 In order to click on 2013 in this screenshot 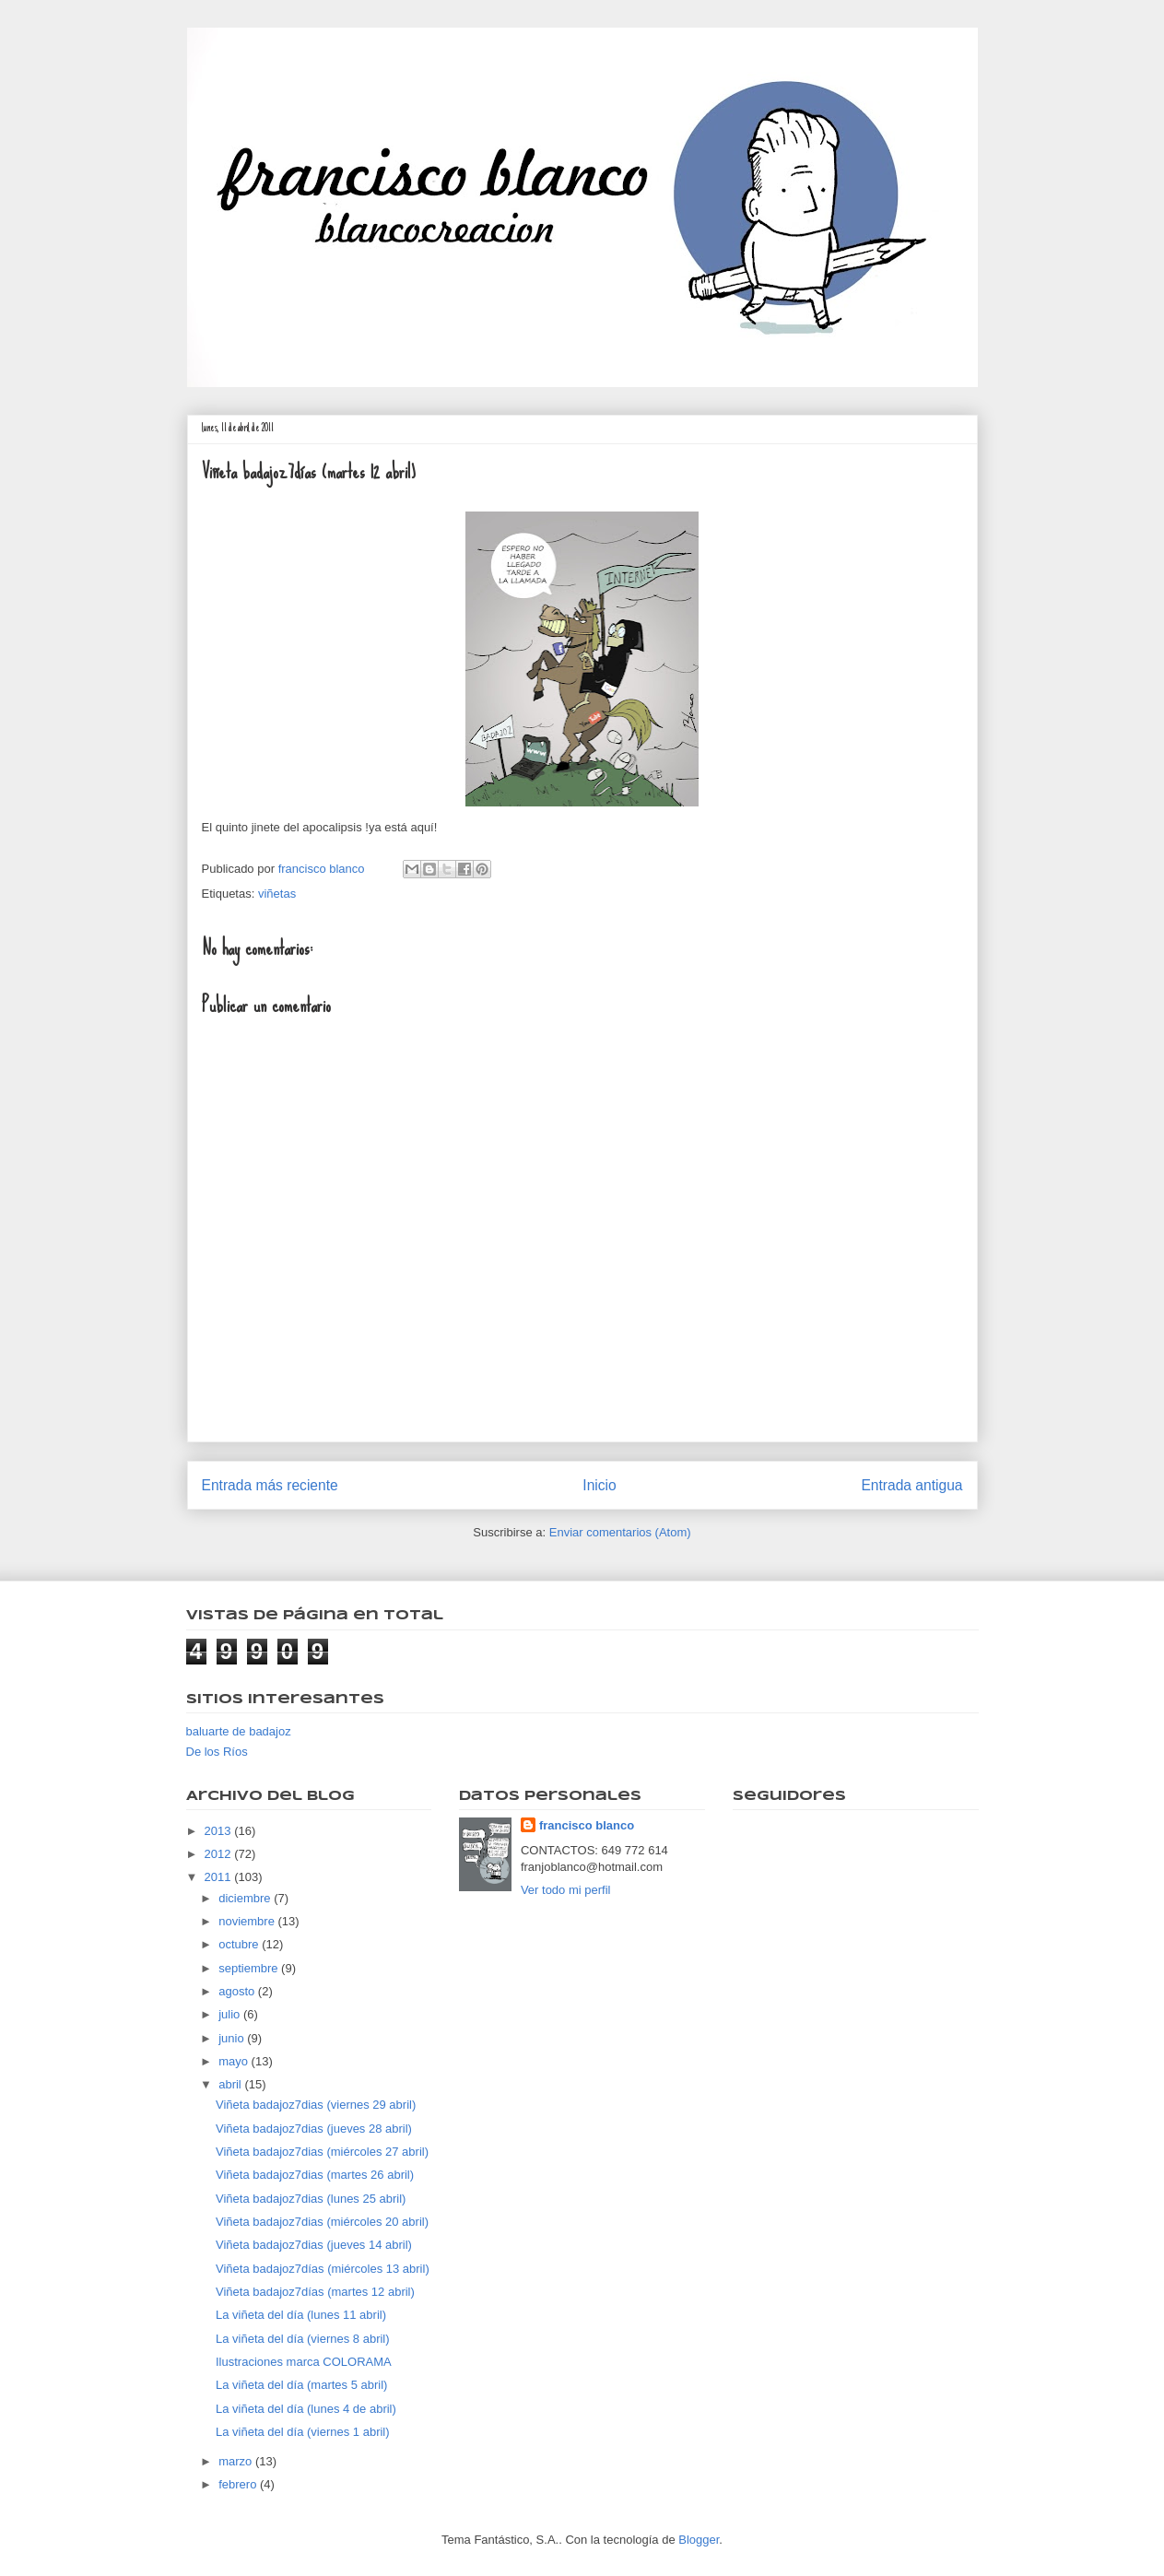, I will do `click(220, 1831)`.